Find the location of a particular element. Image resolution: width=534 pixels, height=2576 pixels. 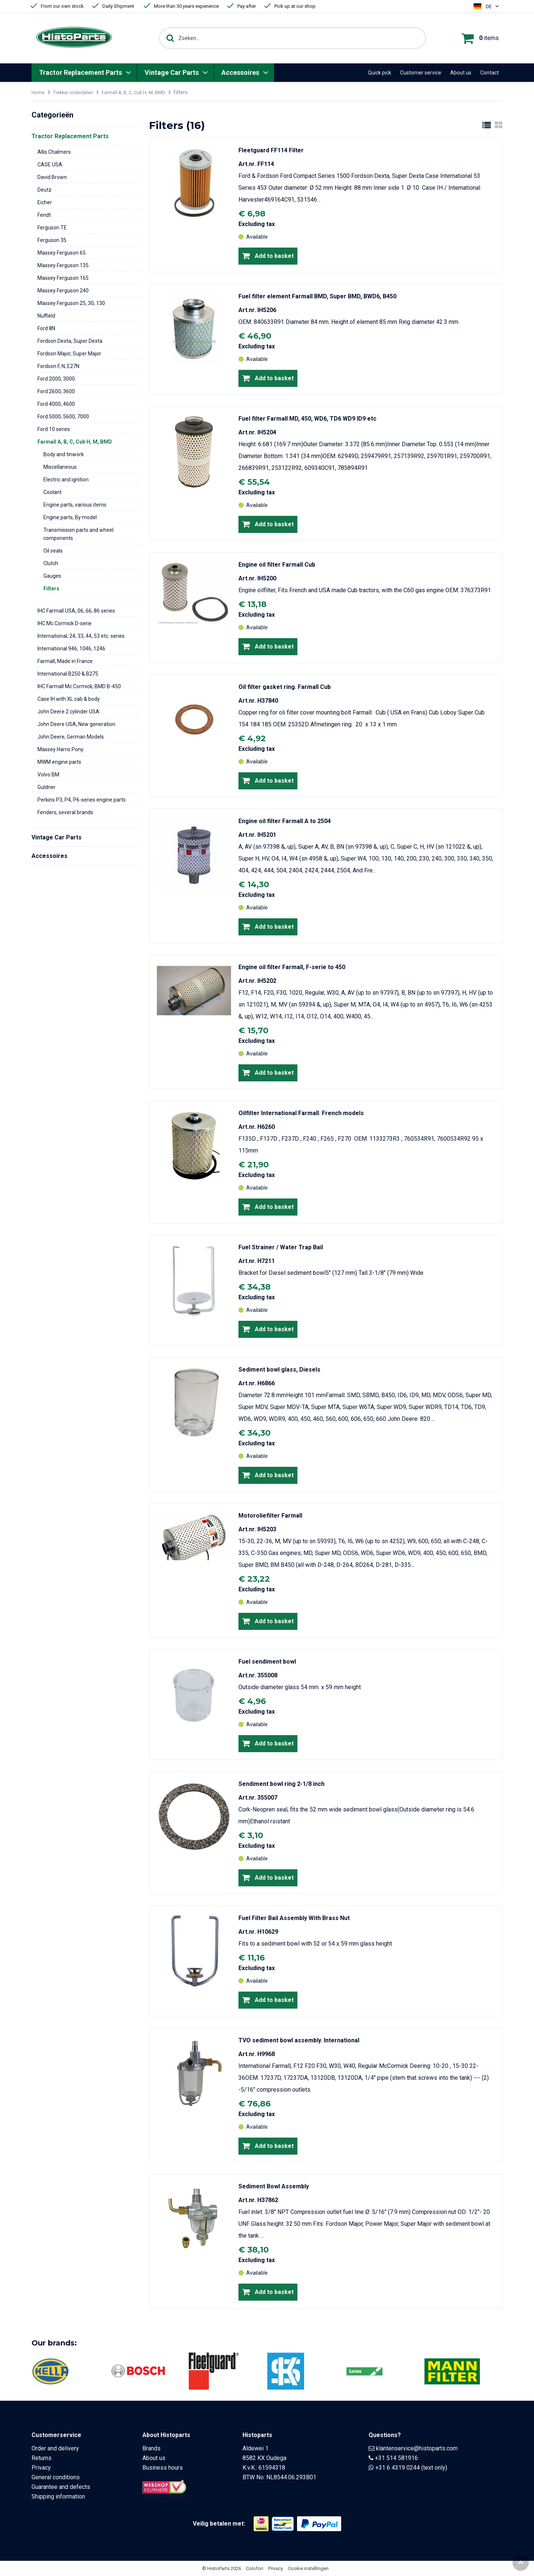

MWM engine parts is located at coordinates (59, 762).